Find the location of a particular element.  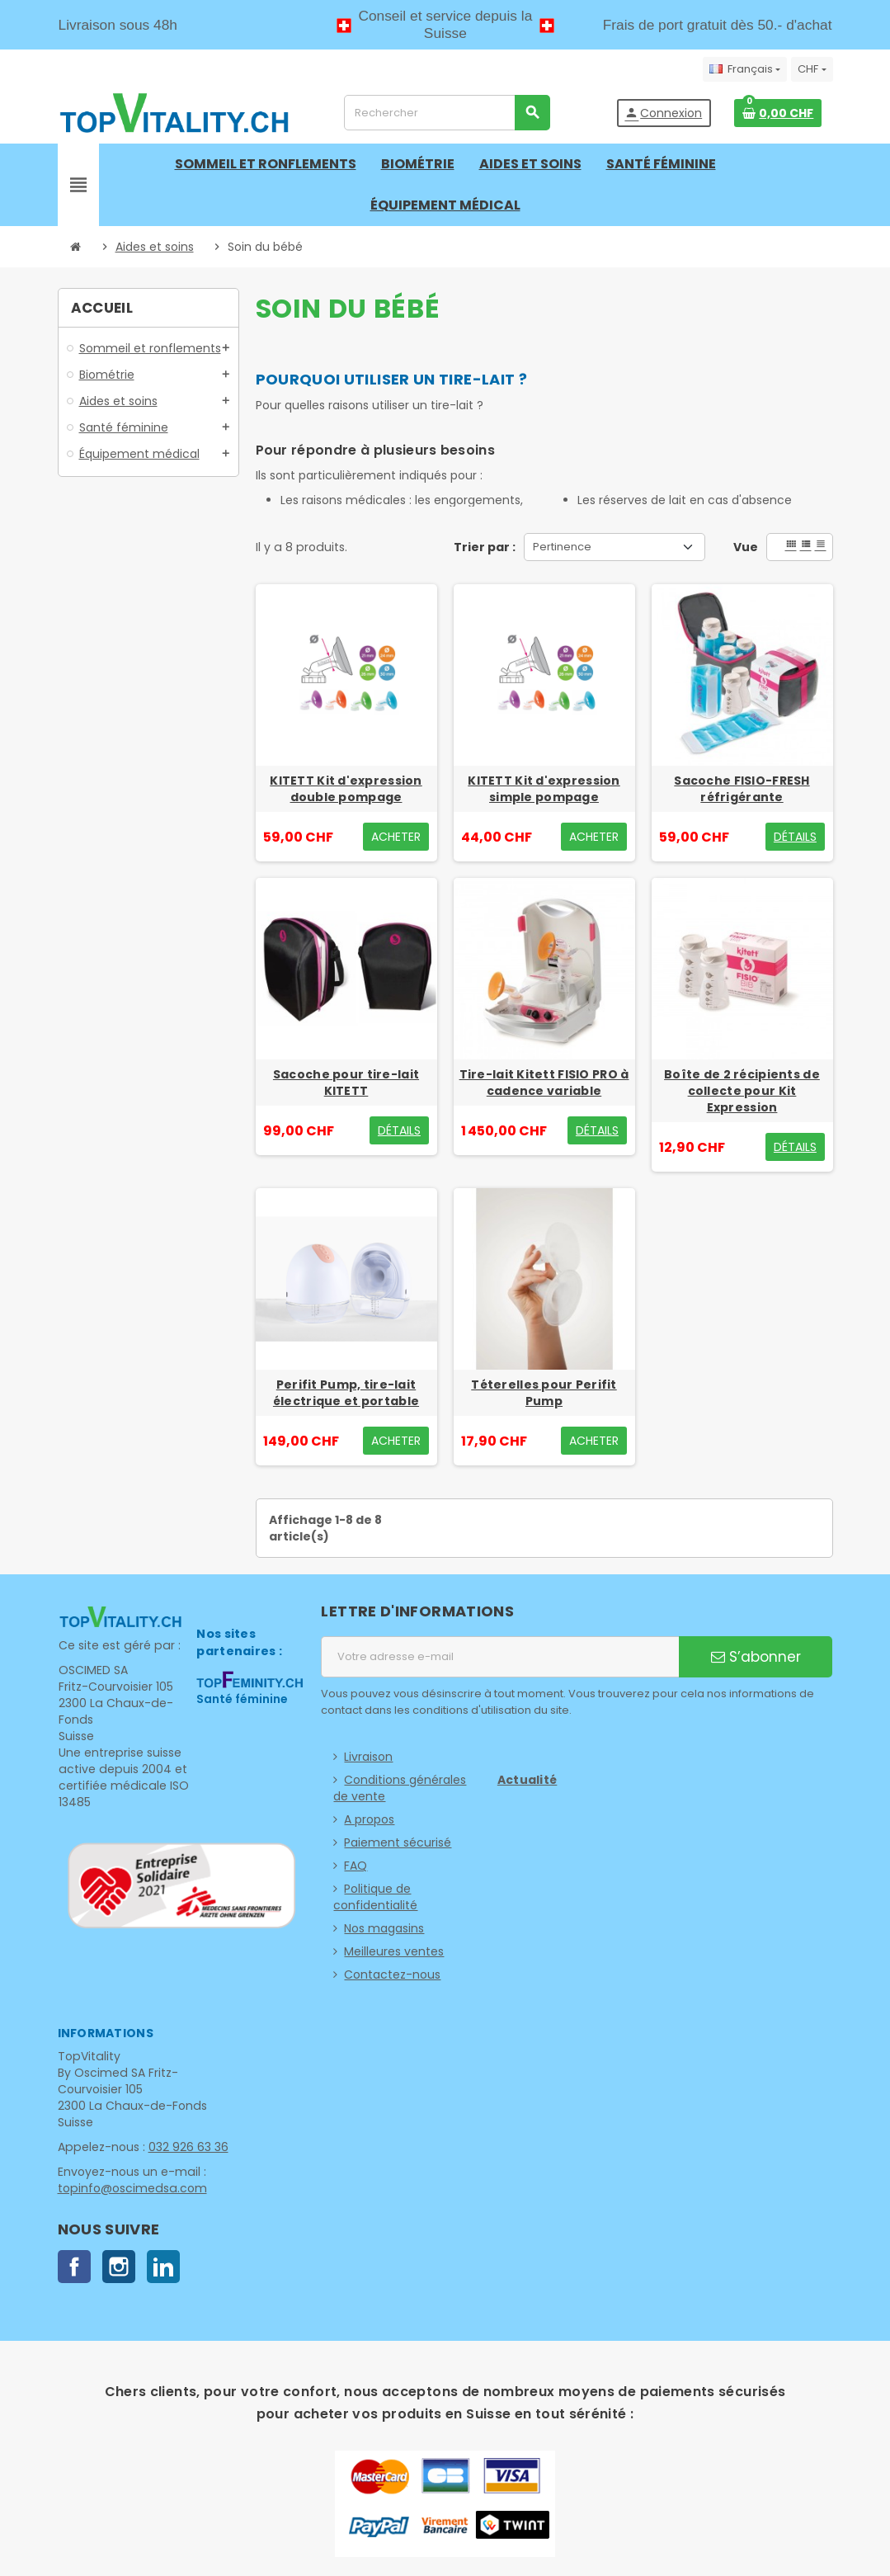

[Rechercher] is located at coordinates (446, 112).